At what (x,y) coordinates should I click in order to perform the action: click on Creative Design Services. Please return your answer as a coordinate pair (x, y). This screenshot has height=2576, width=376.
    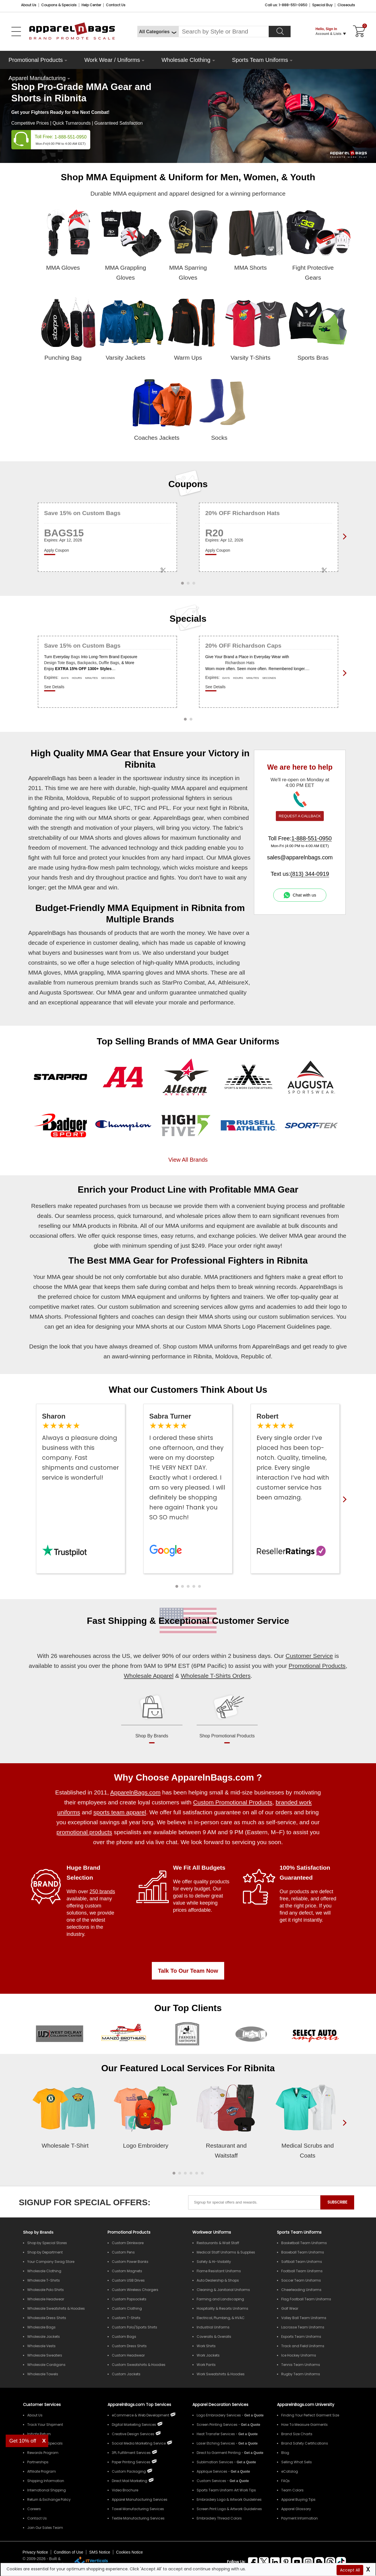
    Looking at the image, I should click on (133, 2434).